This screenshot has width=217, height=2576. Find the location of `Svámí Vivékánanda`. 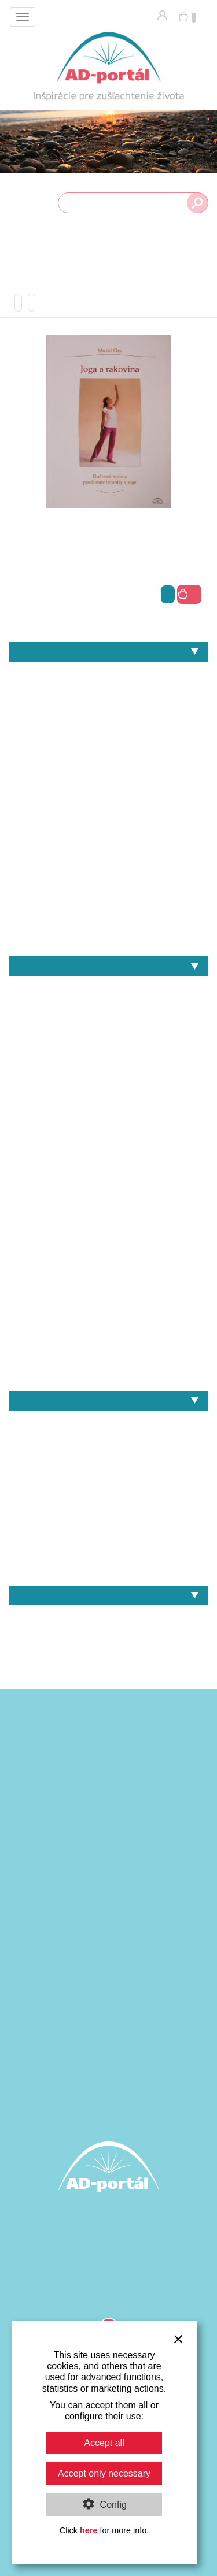

Svámí Vivékánanda is located at coordinates (108, 1368).